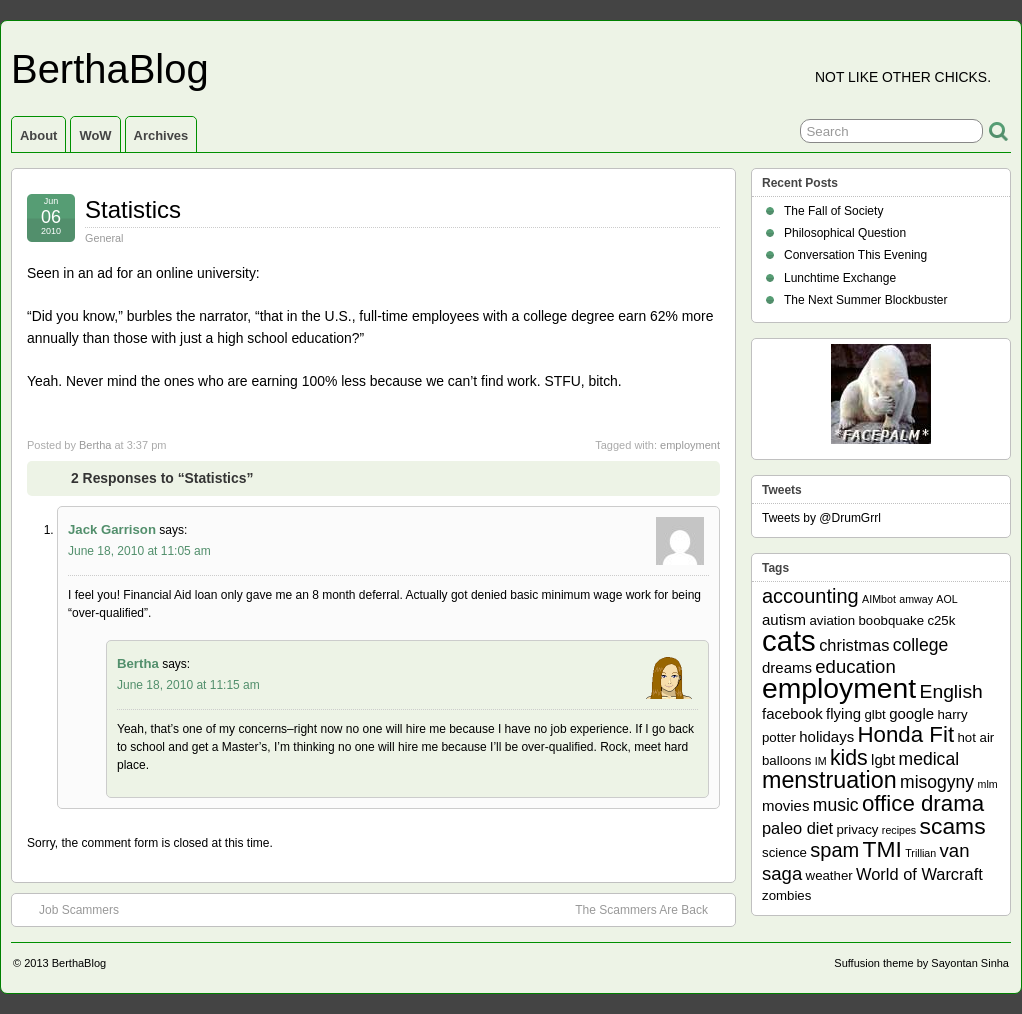 The height and width of the screenshot is (1014, 1022). Describe the element at coordinates (874, 714) in the screenshot. I see `glbt [glbt (2 items)]` at that location.